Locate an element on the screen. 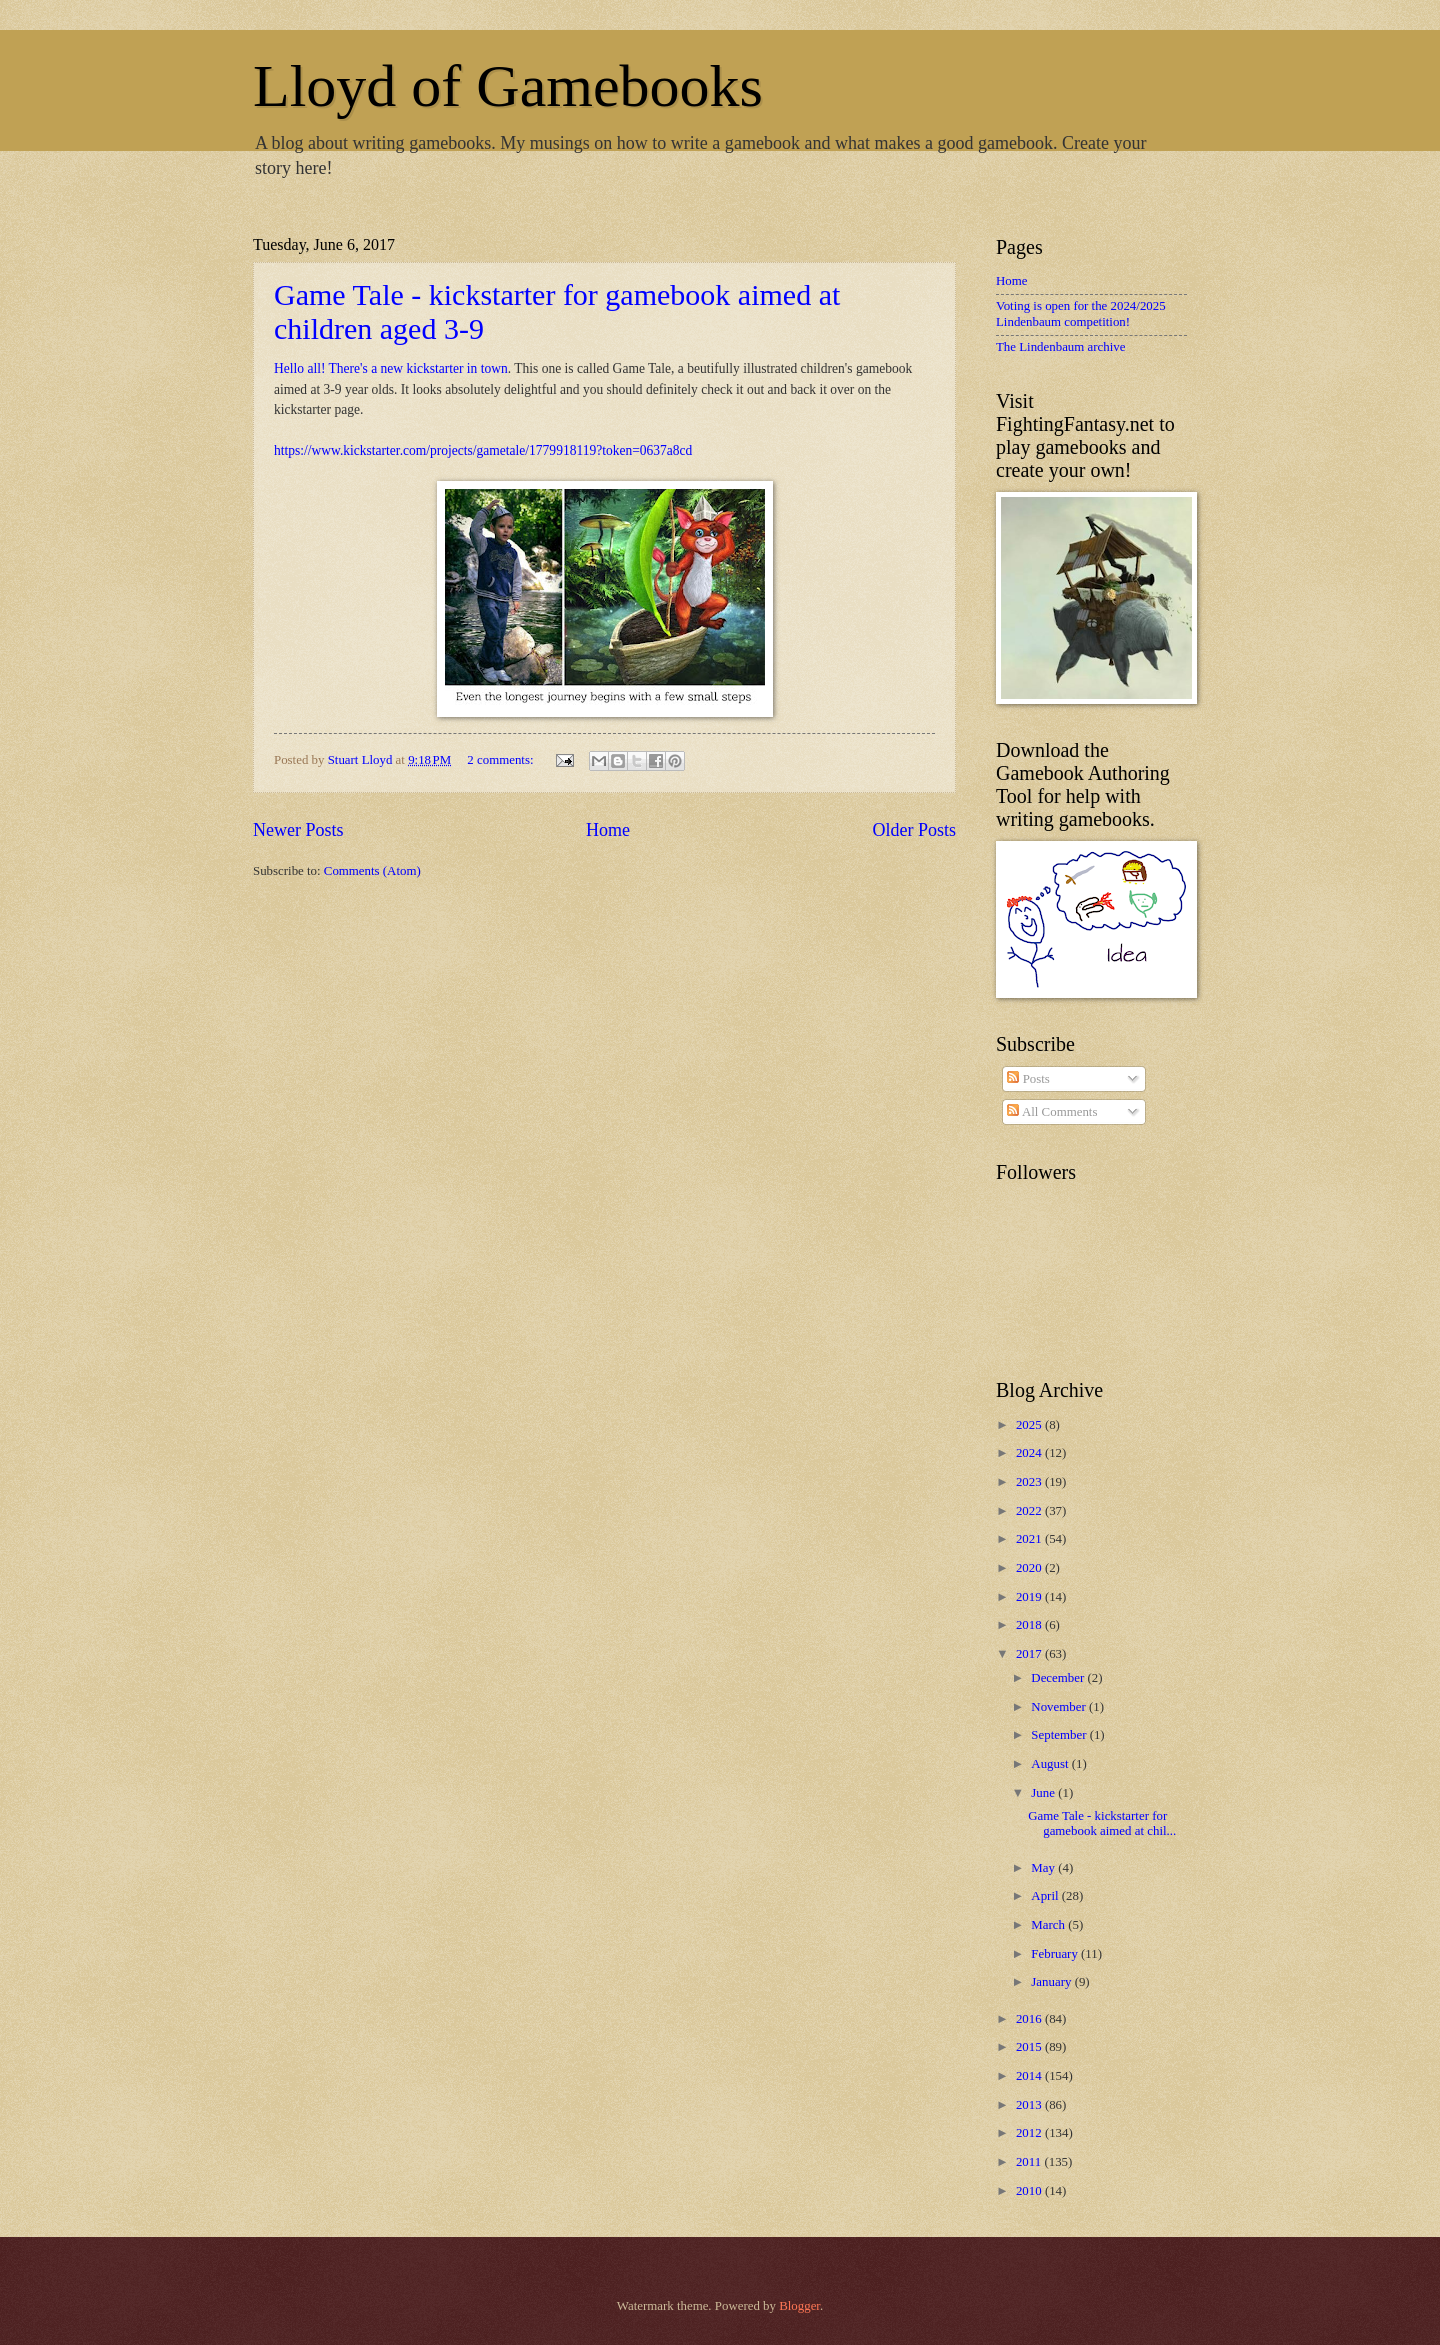  2010 is located at coordinates (1030, 2191).